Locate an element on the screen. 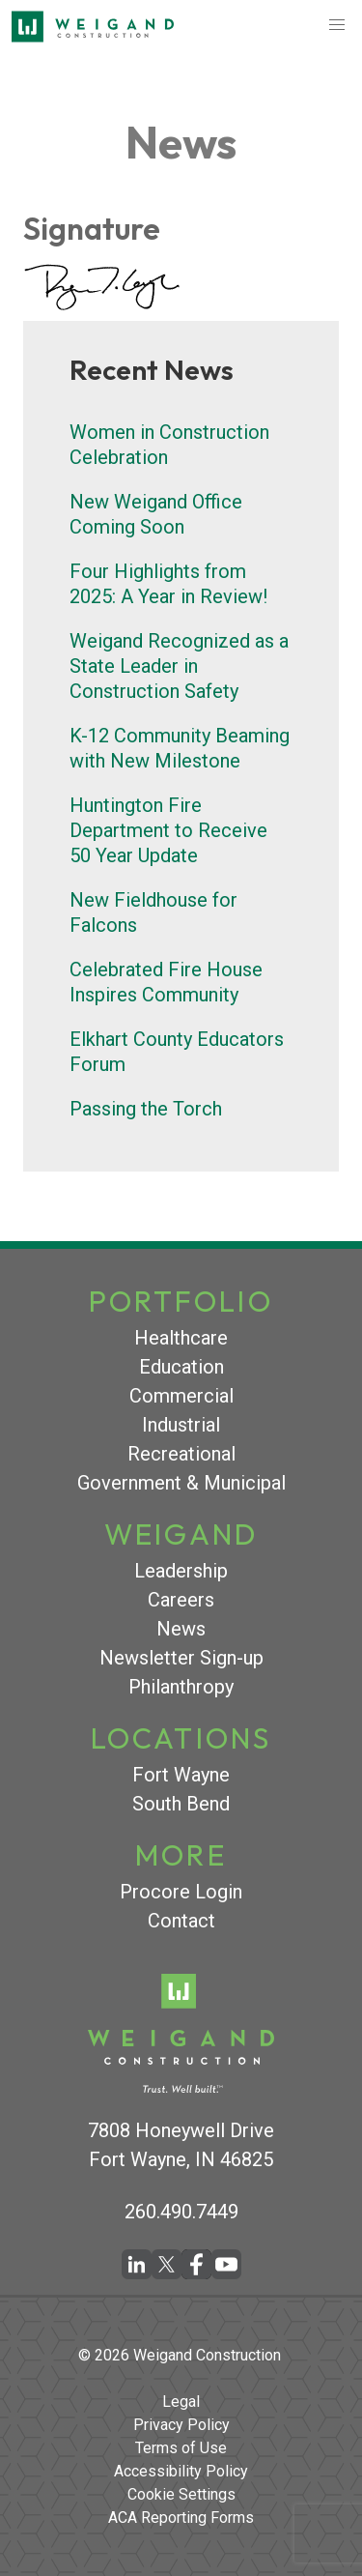 The height and width of the screenshot is (2576, 362). Terms of Use is located at coordinates (181, 2448).